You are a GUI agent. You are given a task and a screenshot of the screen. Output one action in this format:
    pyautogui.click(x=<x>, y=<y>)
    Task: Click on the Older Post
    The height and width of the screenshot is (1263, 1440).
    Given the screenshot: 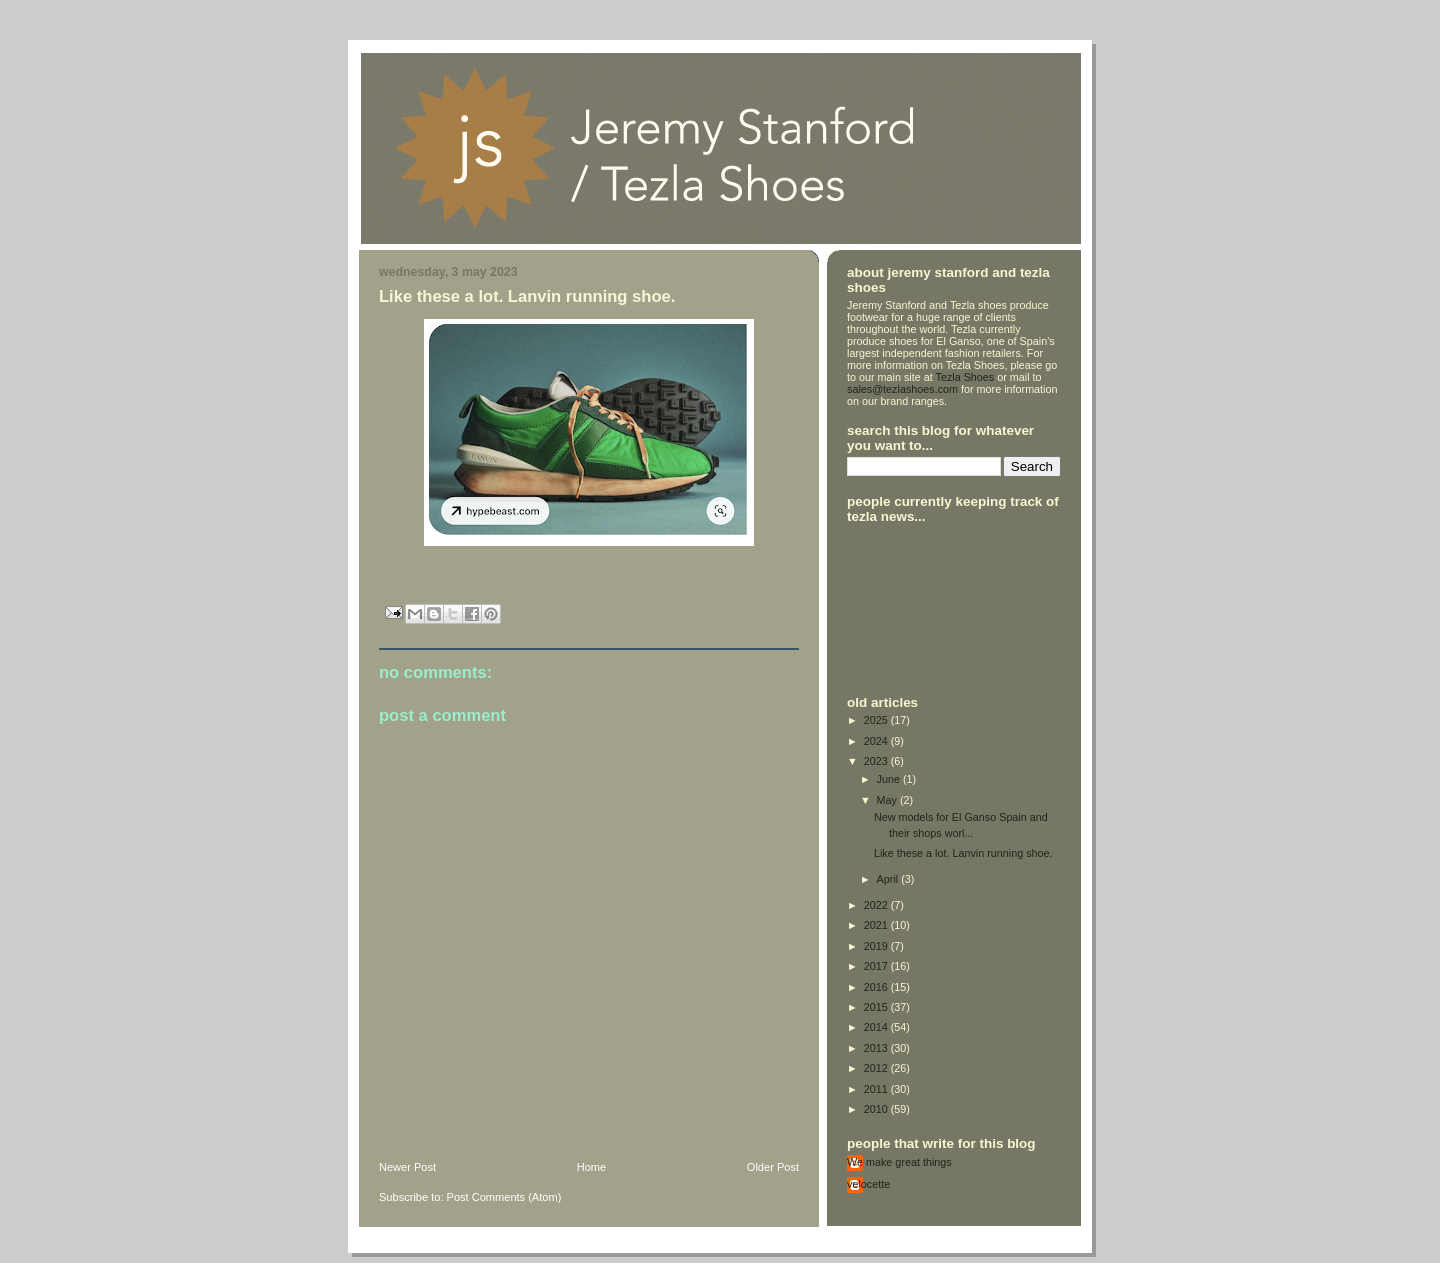 What is the action you would take?
    pyautogui.click(x=773, y=1167)
    